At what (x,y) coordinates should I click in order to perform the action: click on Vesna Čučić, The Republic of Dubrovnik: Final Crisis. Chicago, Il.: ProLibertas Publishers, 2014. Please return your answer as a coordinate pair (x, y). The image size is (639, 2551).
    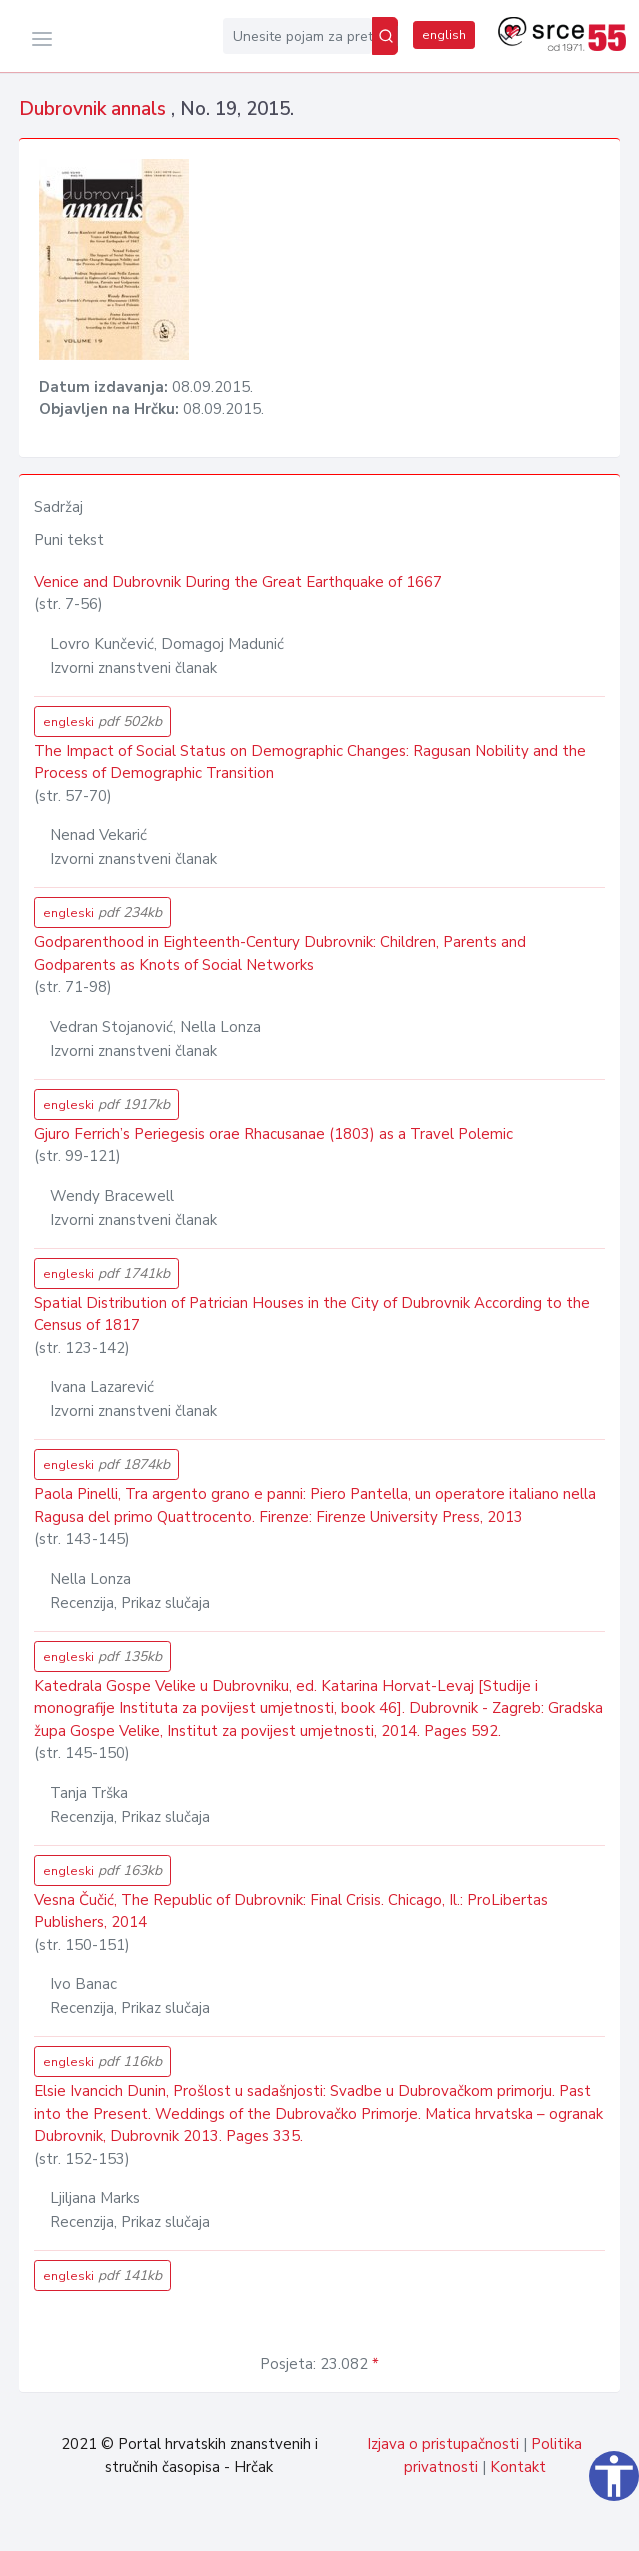
    Looking at the image, I should click on (291, 1911).